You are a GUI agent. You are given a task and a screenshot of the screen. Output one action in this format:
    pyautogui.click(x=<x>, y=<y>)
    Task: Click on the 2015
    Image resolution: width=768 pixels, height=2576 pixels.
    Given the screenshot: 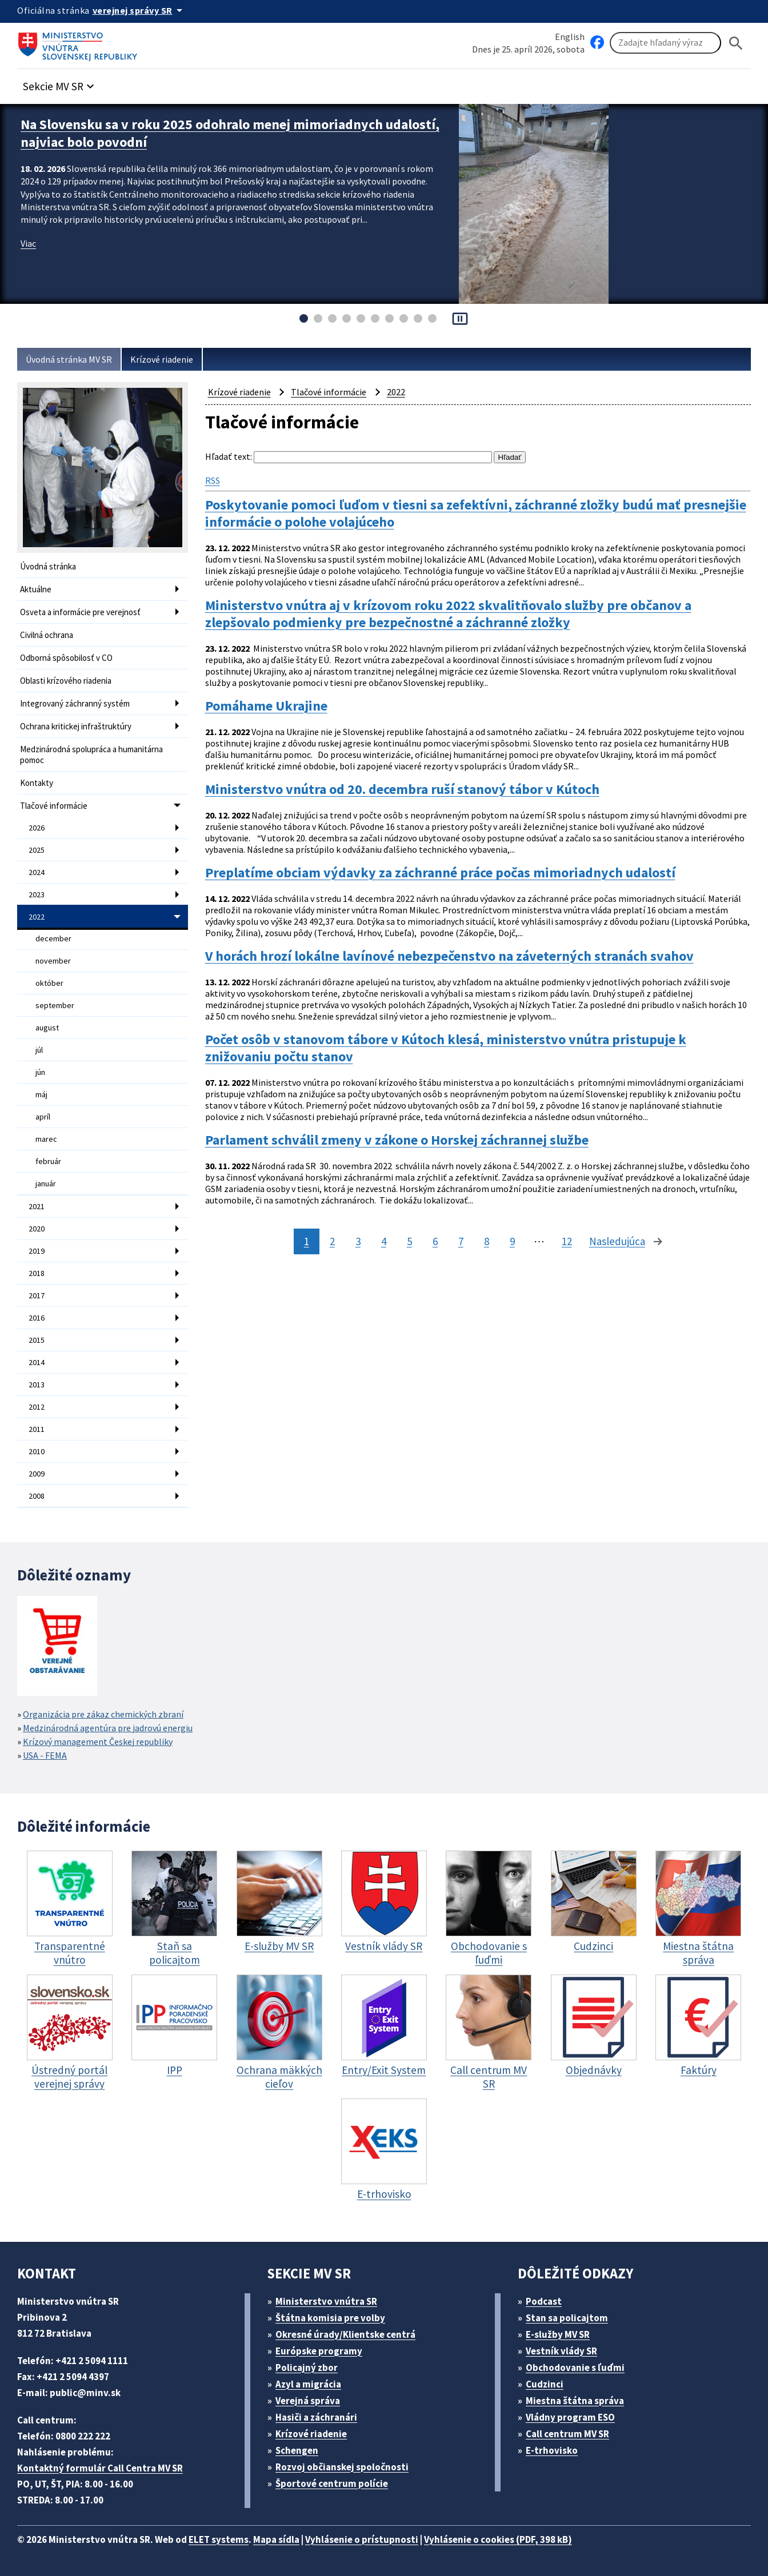 What is the action you would take?
    pyautogui.click(x=37, y=1340)
    